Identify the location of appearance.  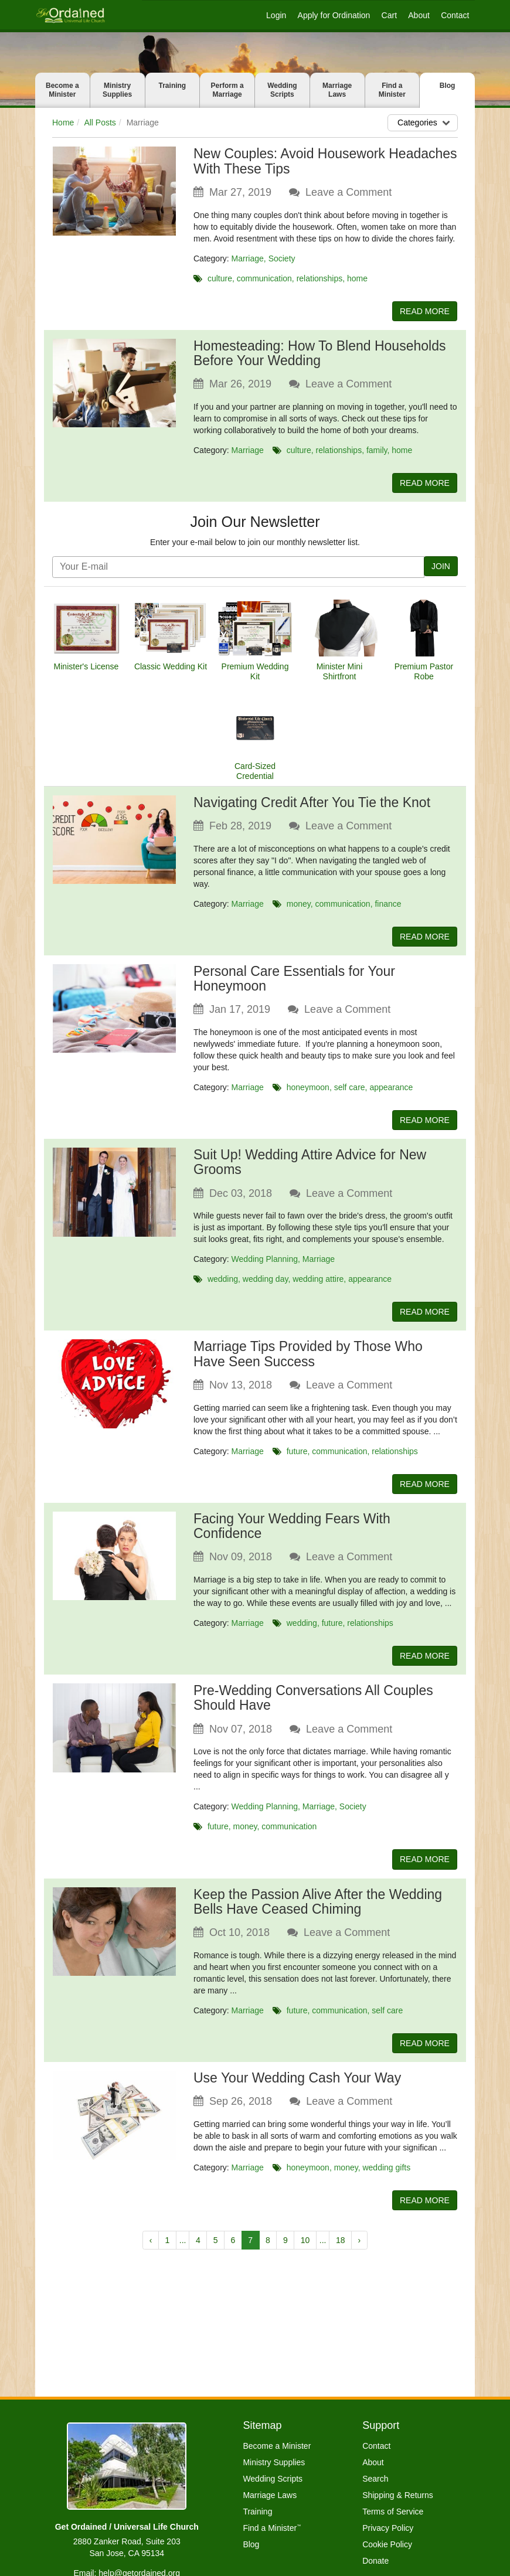
(391, 1092).